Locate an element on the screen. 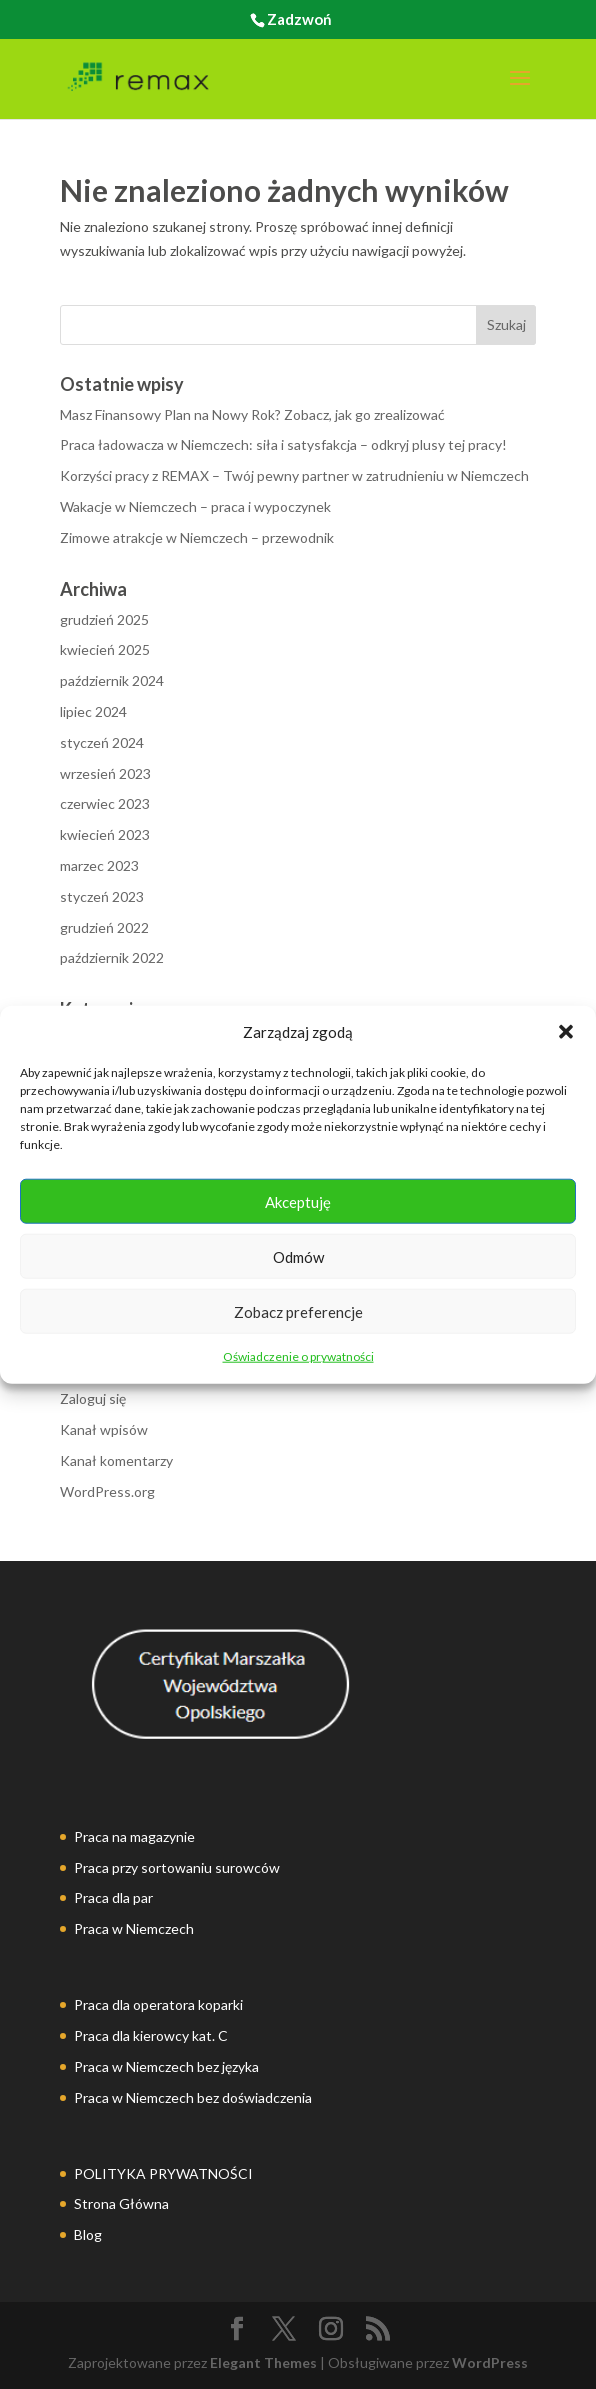 This screenshot has height=2389, width=596. Zaloguj się is located at coordinates (93, 1398).